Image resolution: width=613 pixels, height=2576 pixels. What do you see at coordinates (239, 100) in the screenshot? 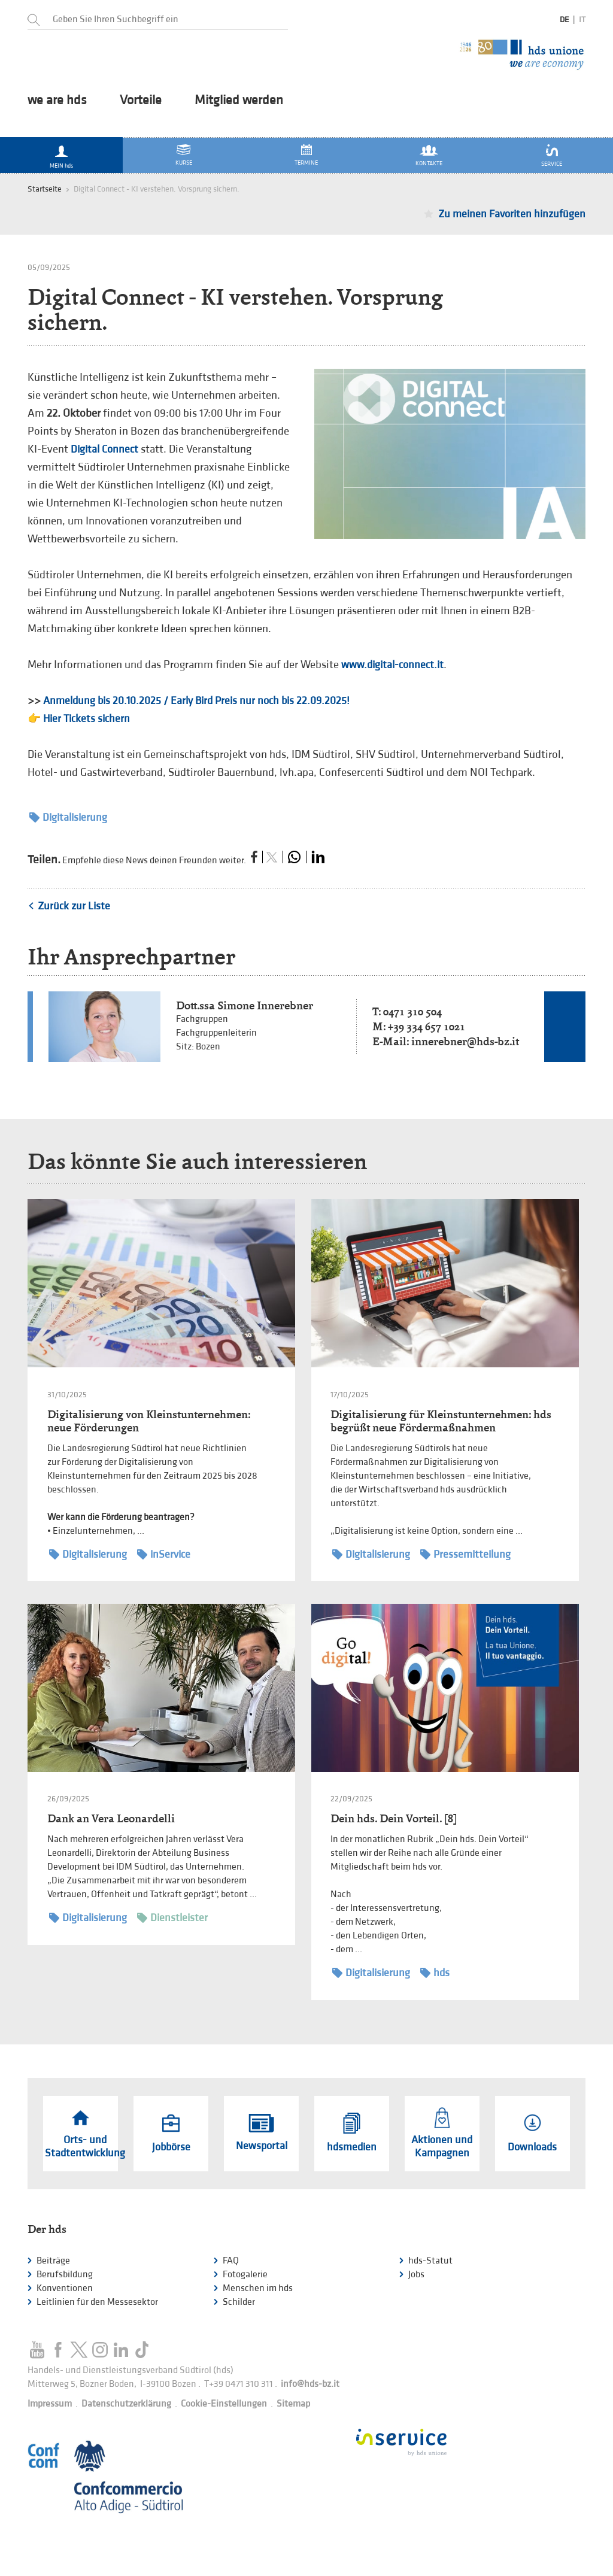
I see `Mitglied werden` at bounding box center [239, 100].